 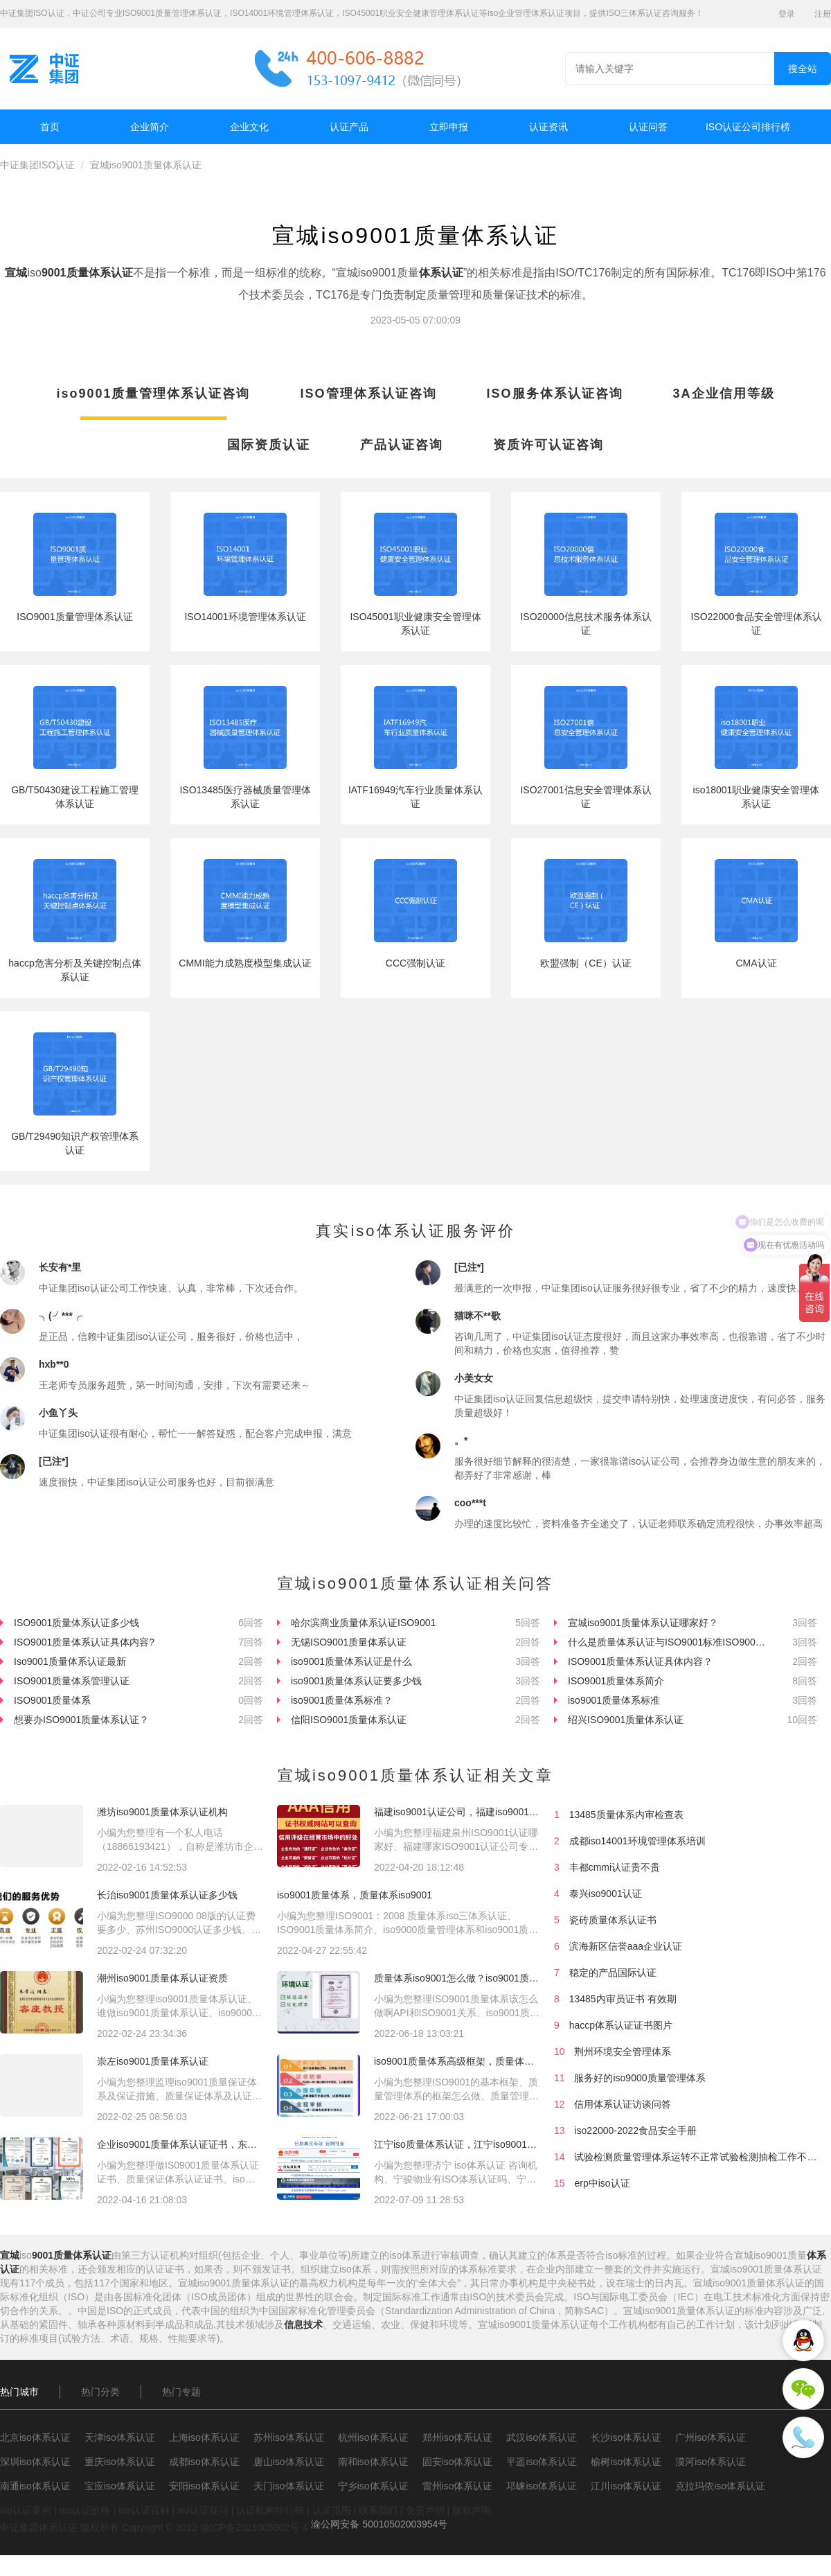 I want to click on 13485内审员证书 有效期, so click(x=623, y=1998).